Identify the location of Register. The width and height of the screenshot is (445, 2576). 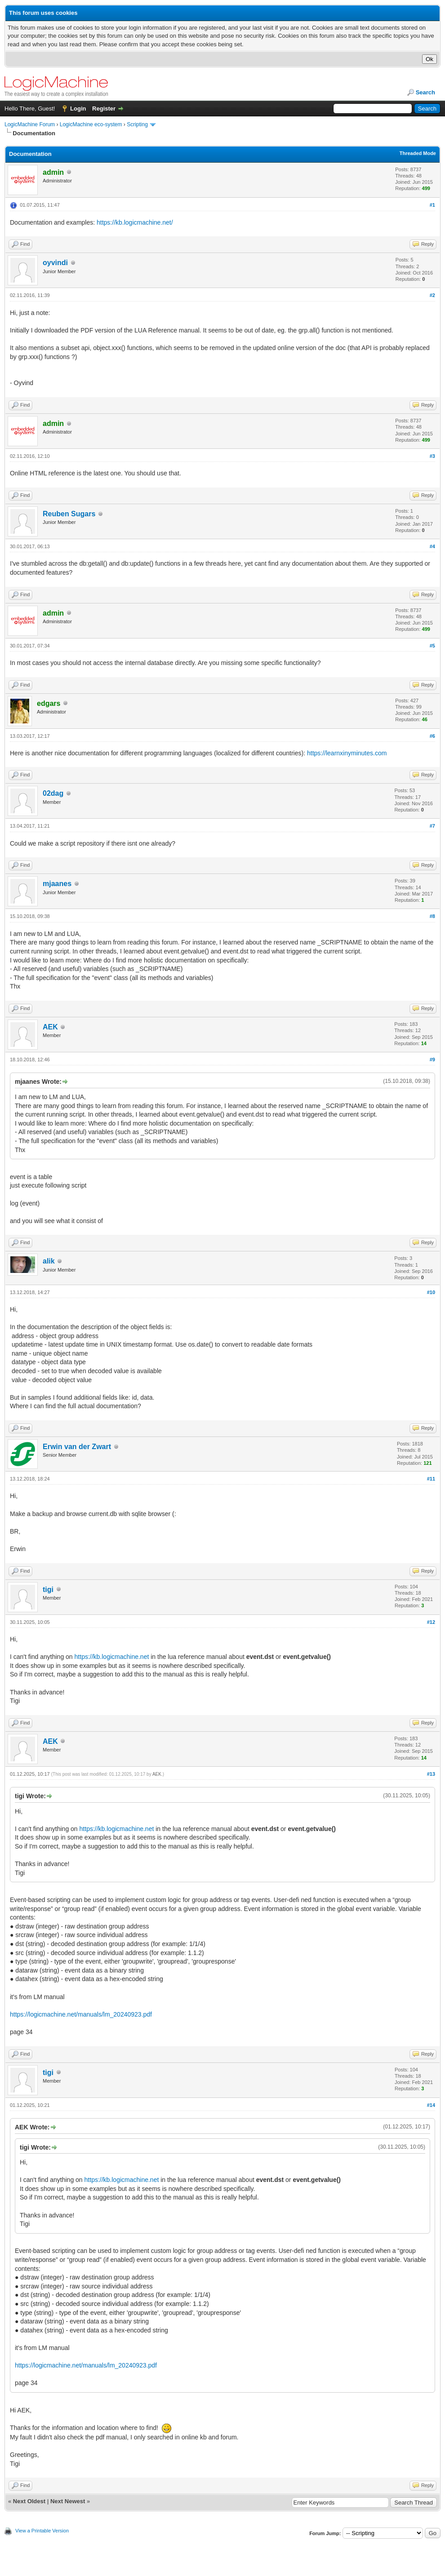
(104, 108).